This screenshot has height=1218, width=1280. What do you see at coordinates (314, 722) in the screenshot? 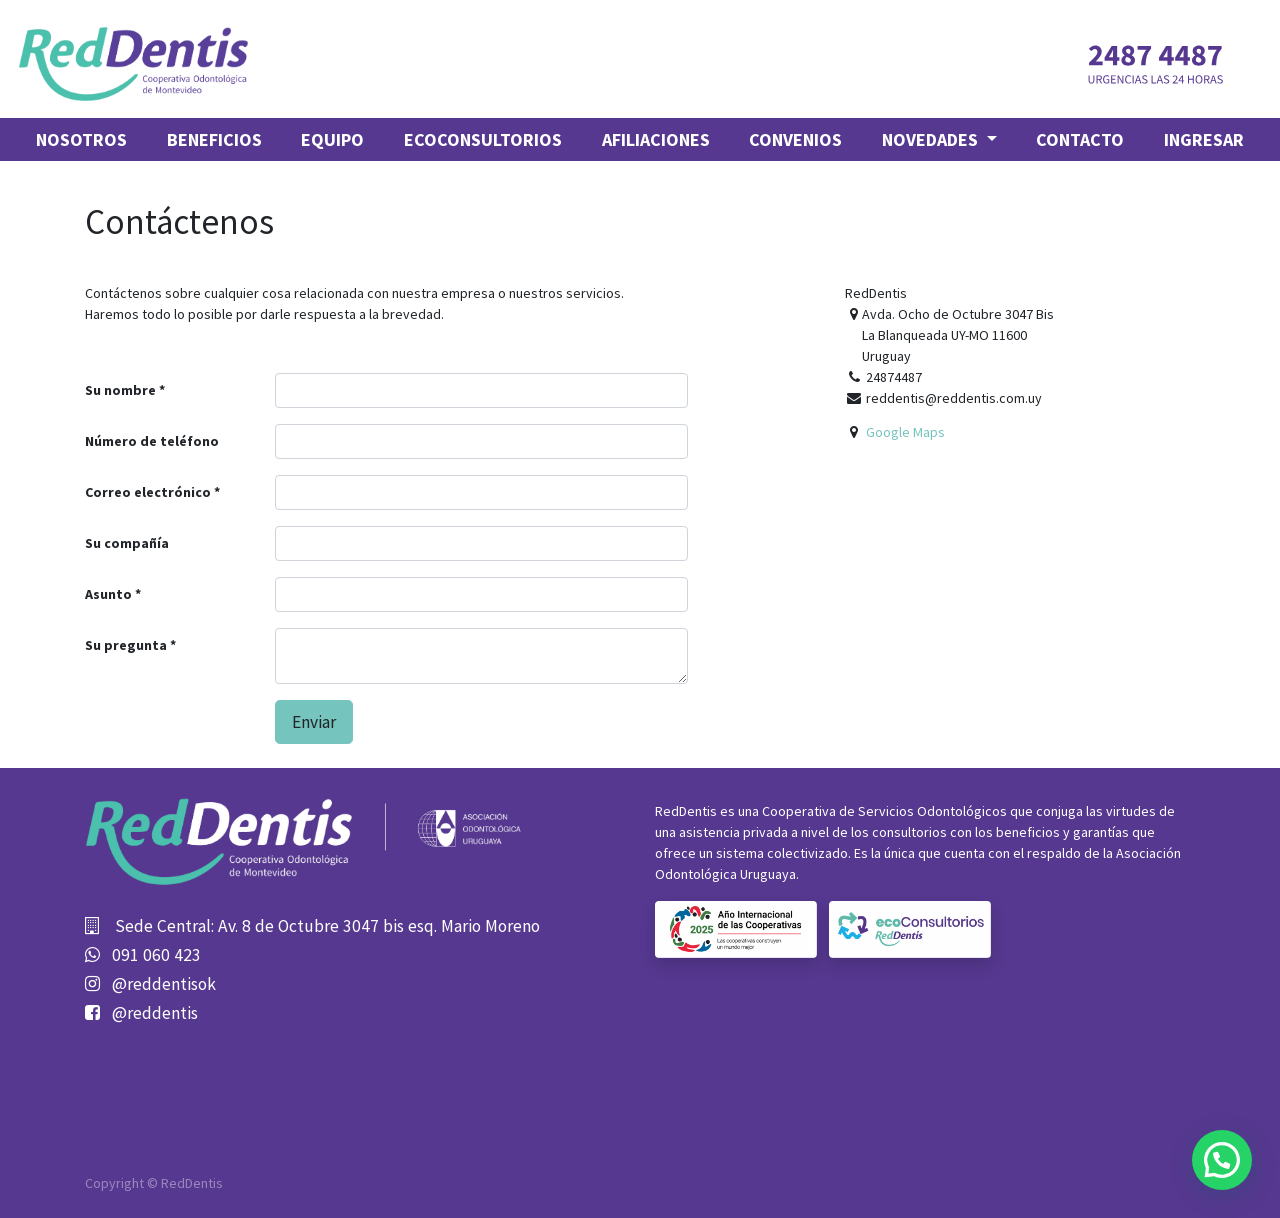
I see `Enviar [button]` at bounding box center [314, 722].